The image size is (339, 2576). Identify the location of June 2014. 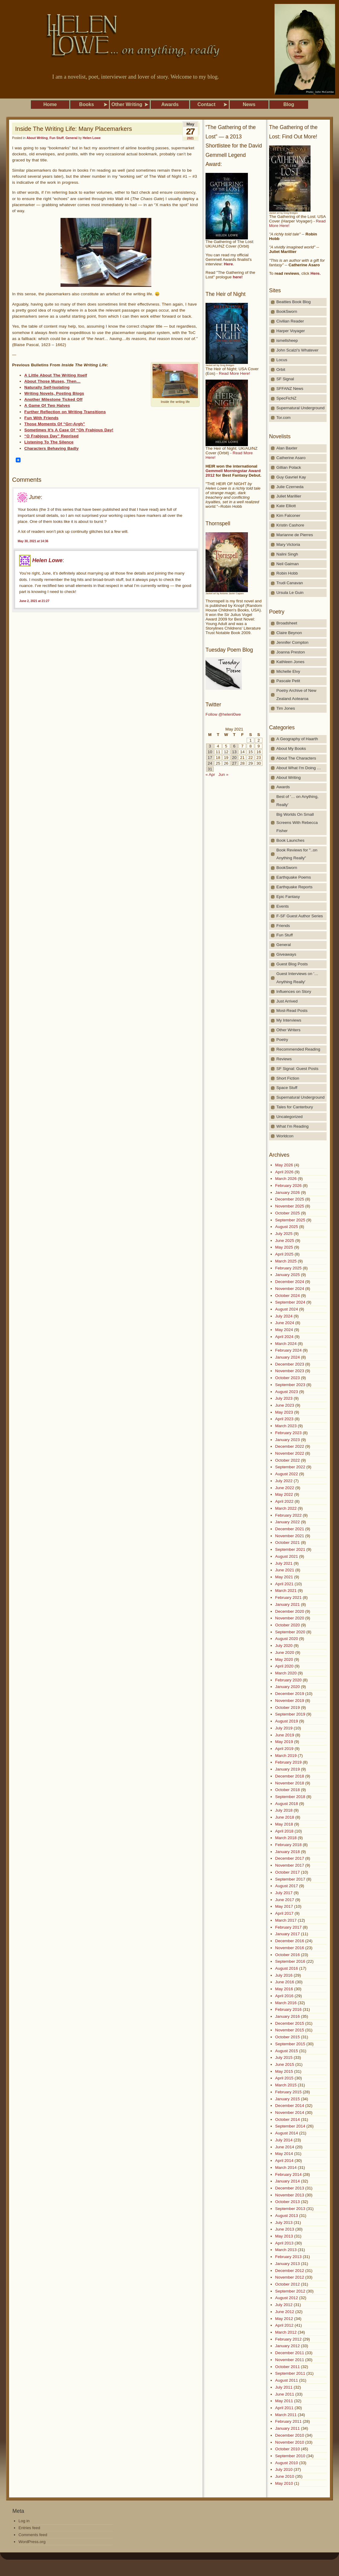
(284, 2147).